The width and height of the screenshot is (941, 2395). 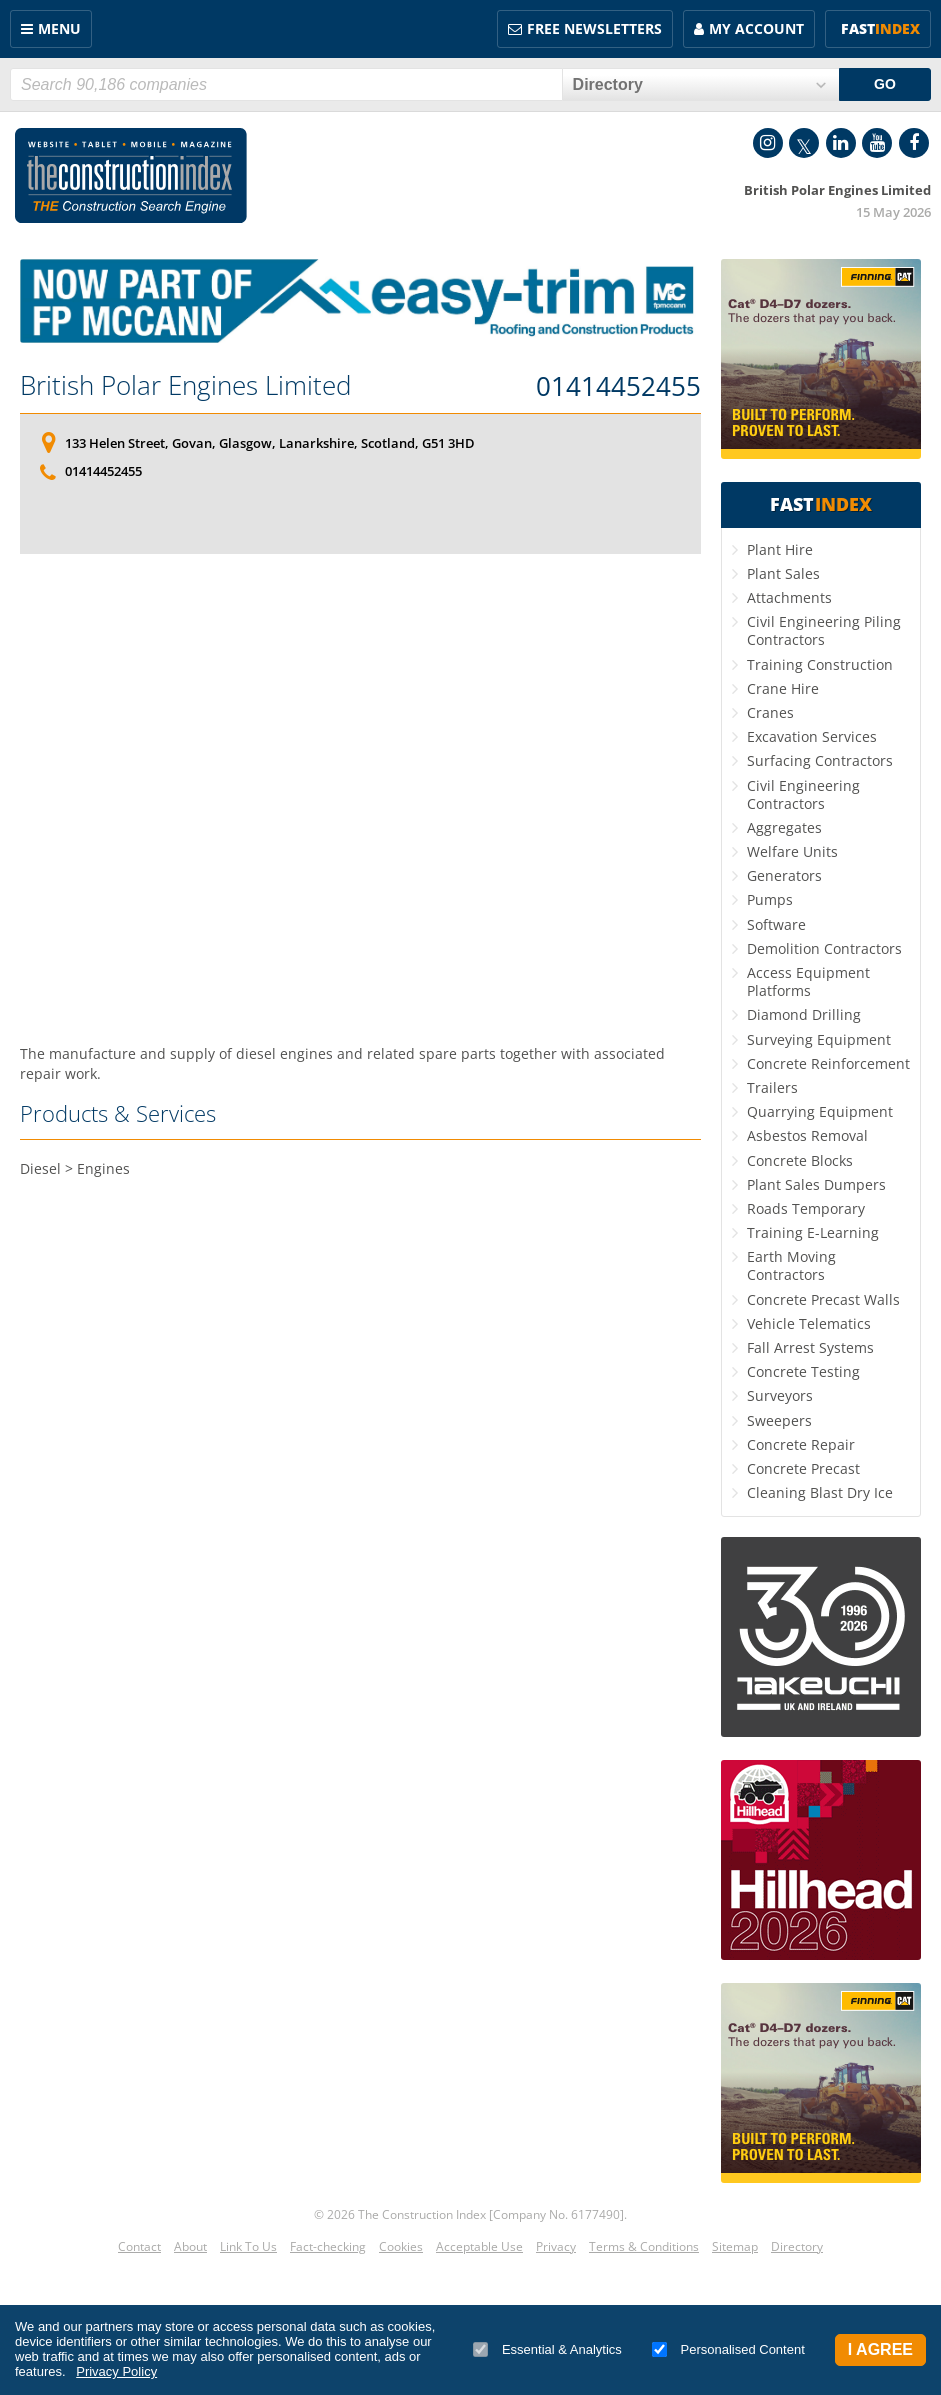 I want to click on 01414452455, so click(x=618, y=387).